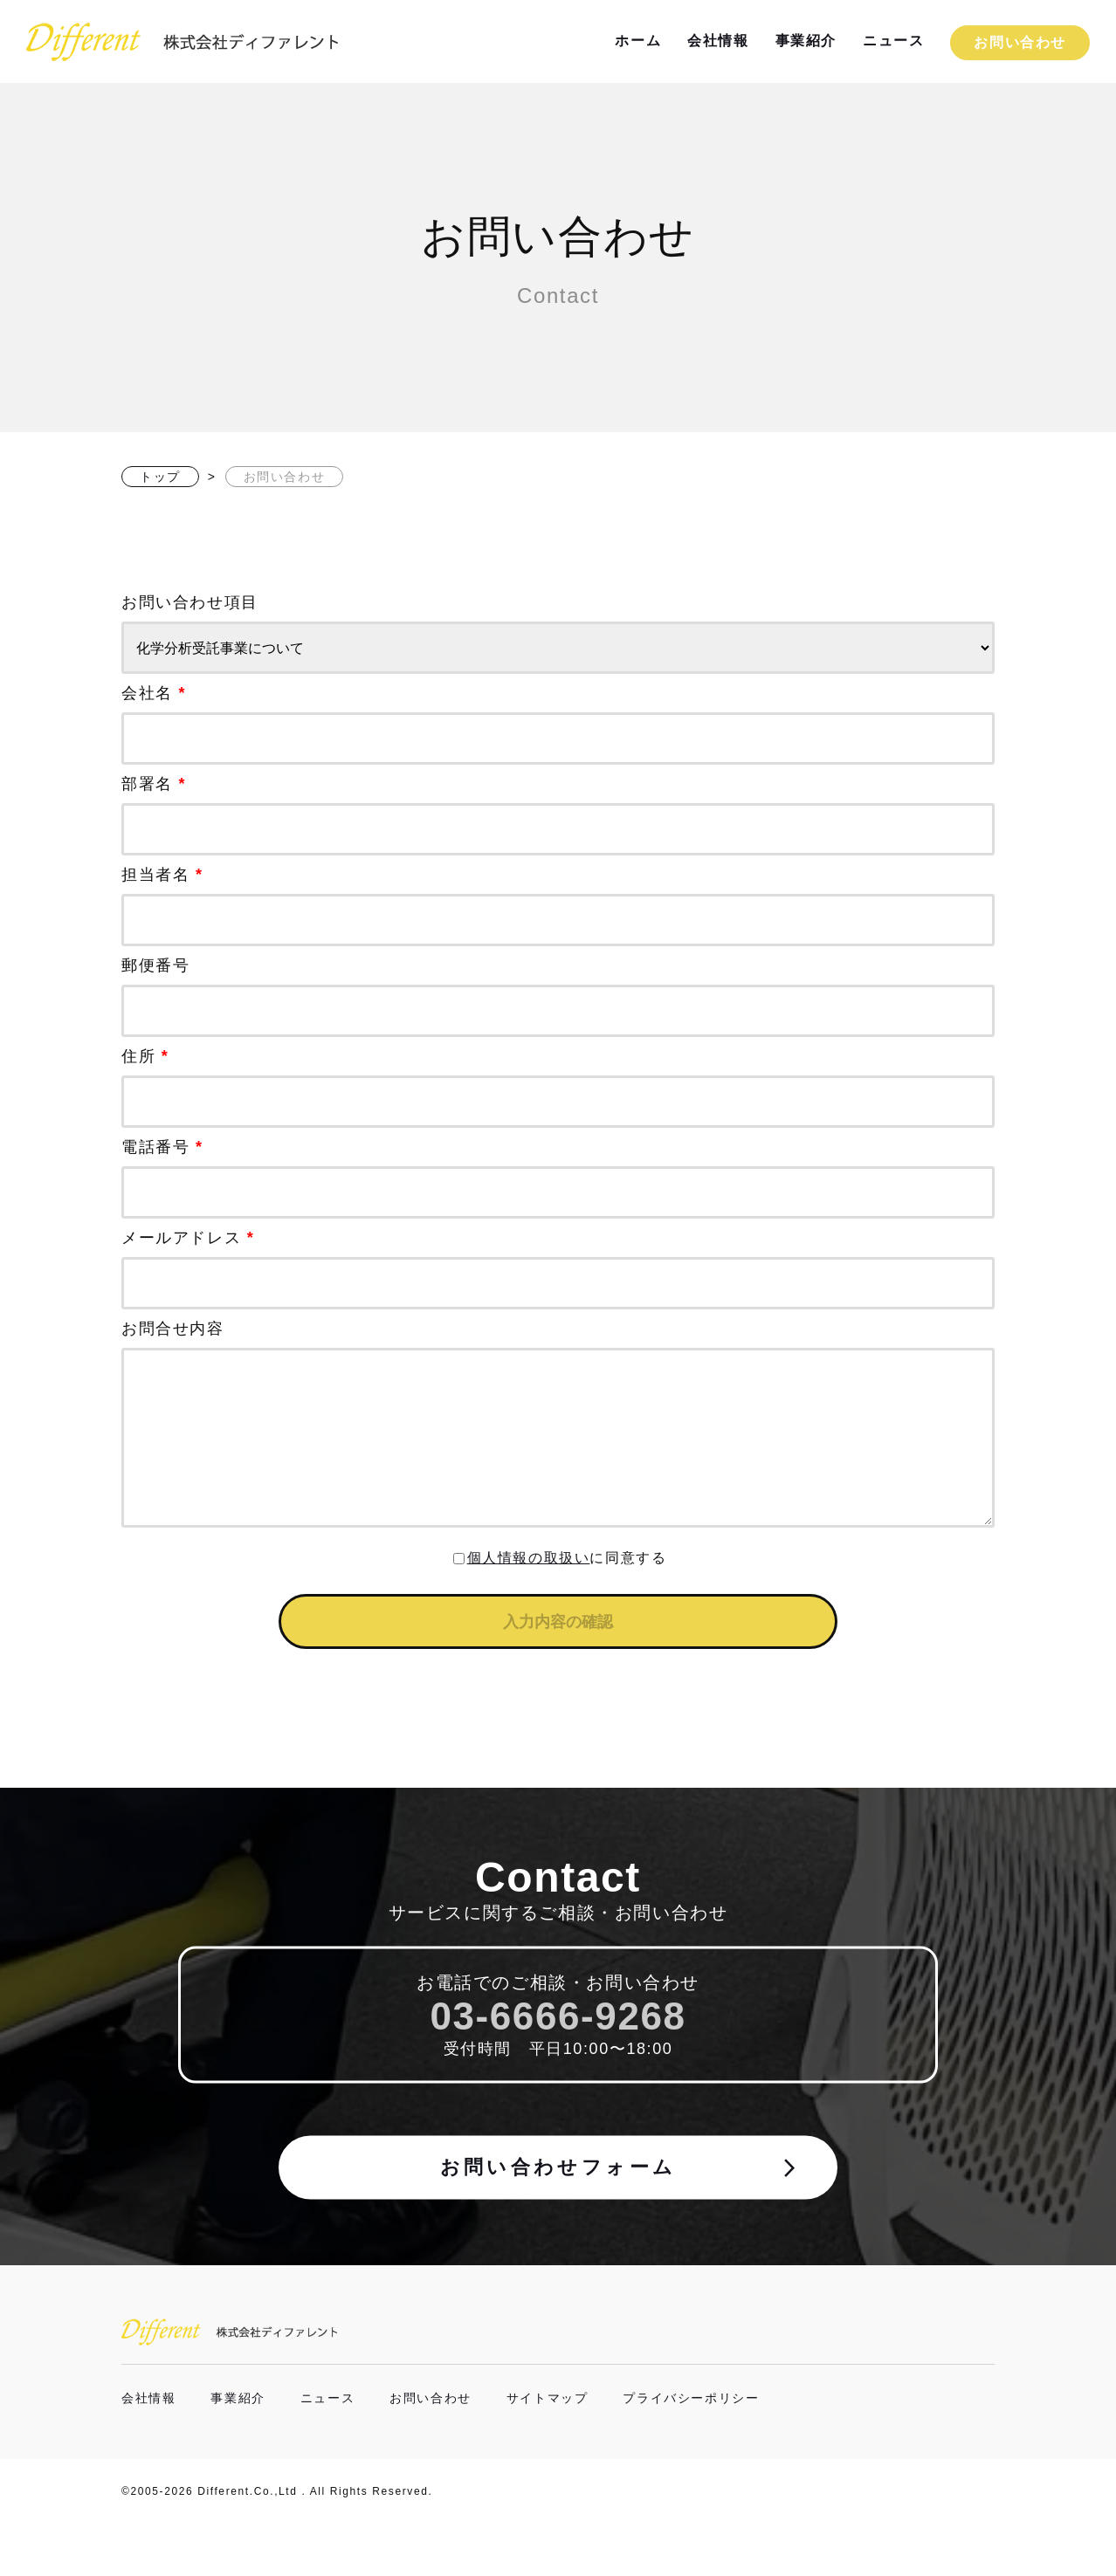 This screenshot has height=2576, width=1116. What do you see at coordinates (806, 40) in the screenshot?
I see `事業紹介` at bounding box center [806, 40].